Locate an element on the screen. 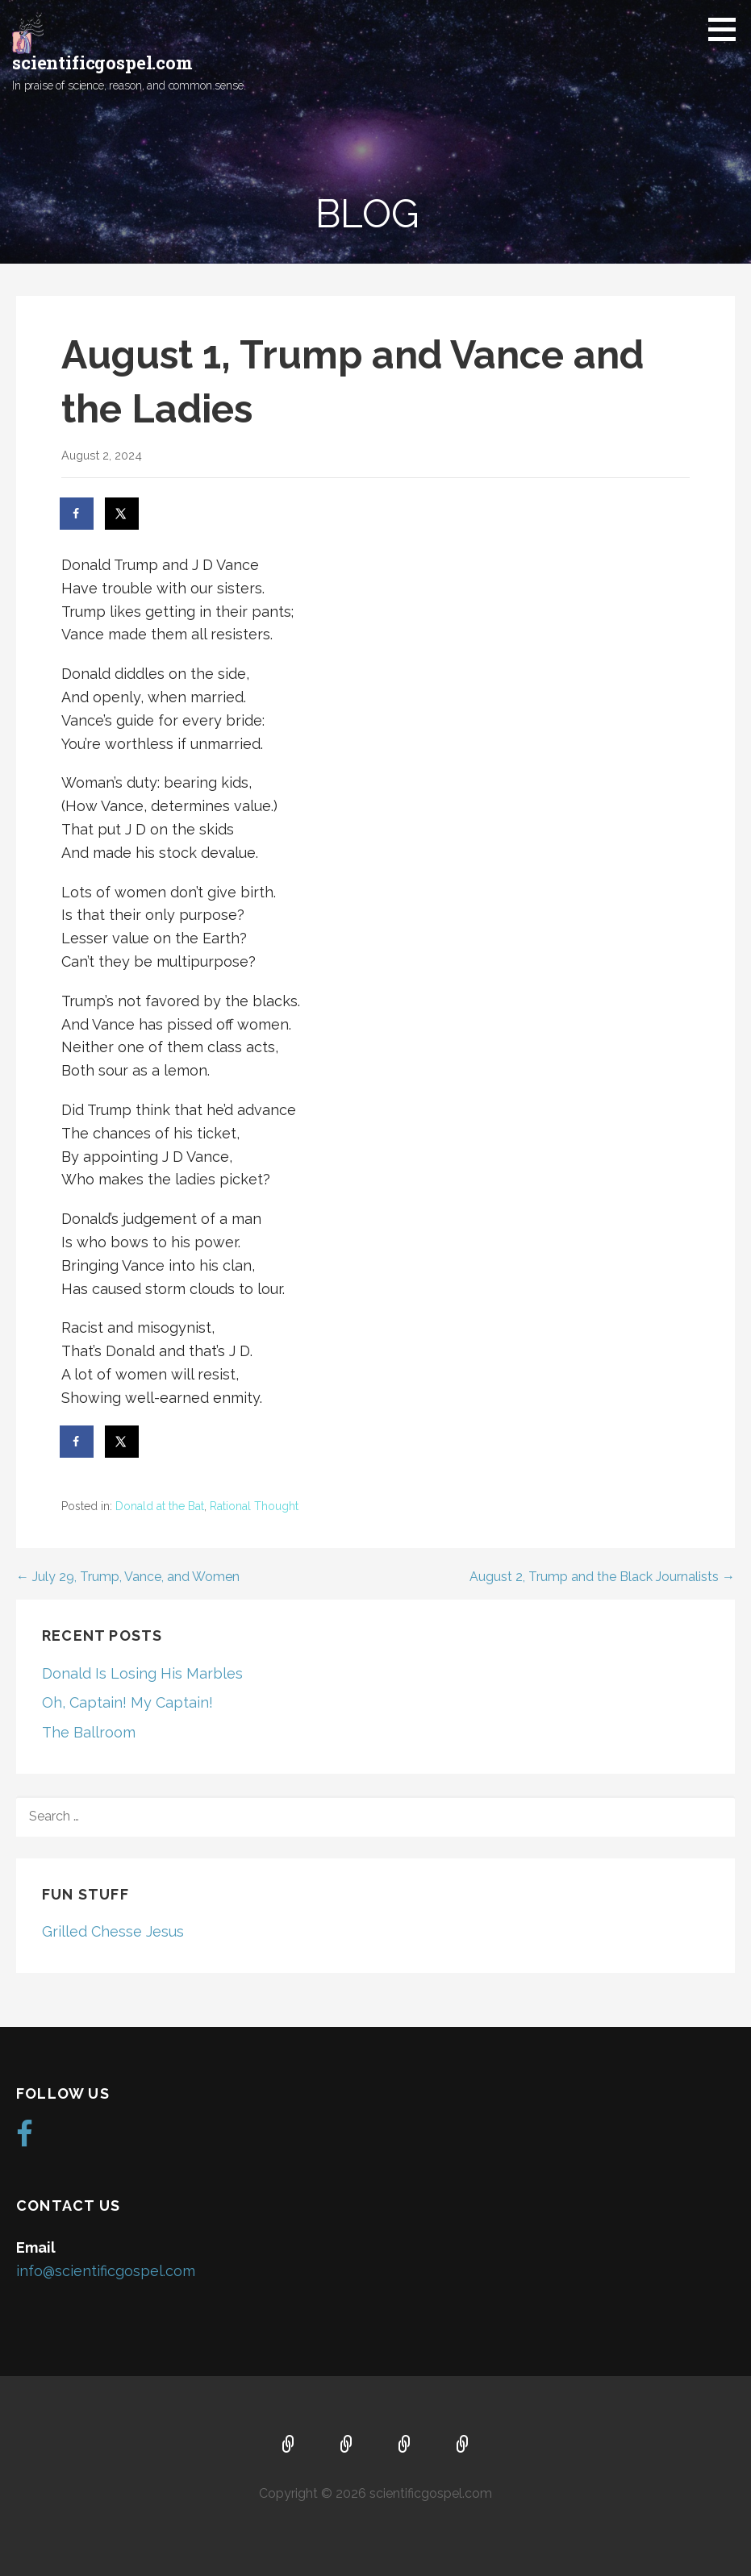  Rational Thought is located at coordinates (254, 1506).